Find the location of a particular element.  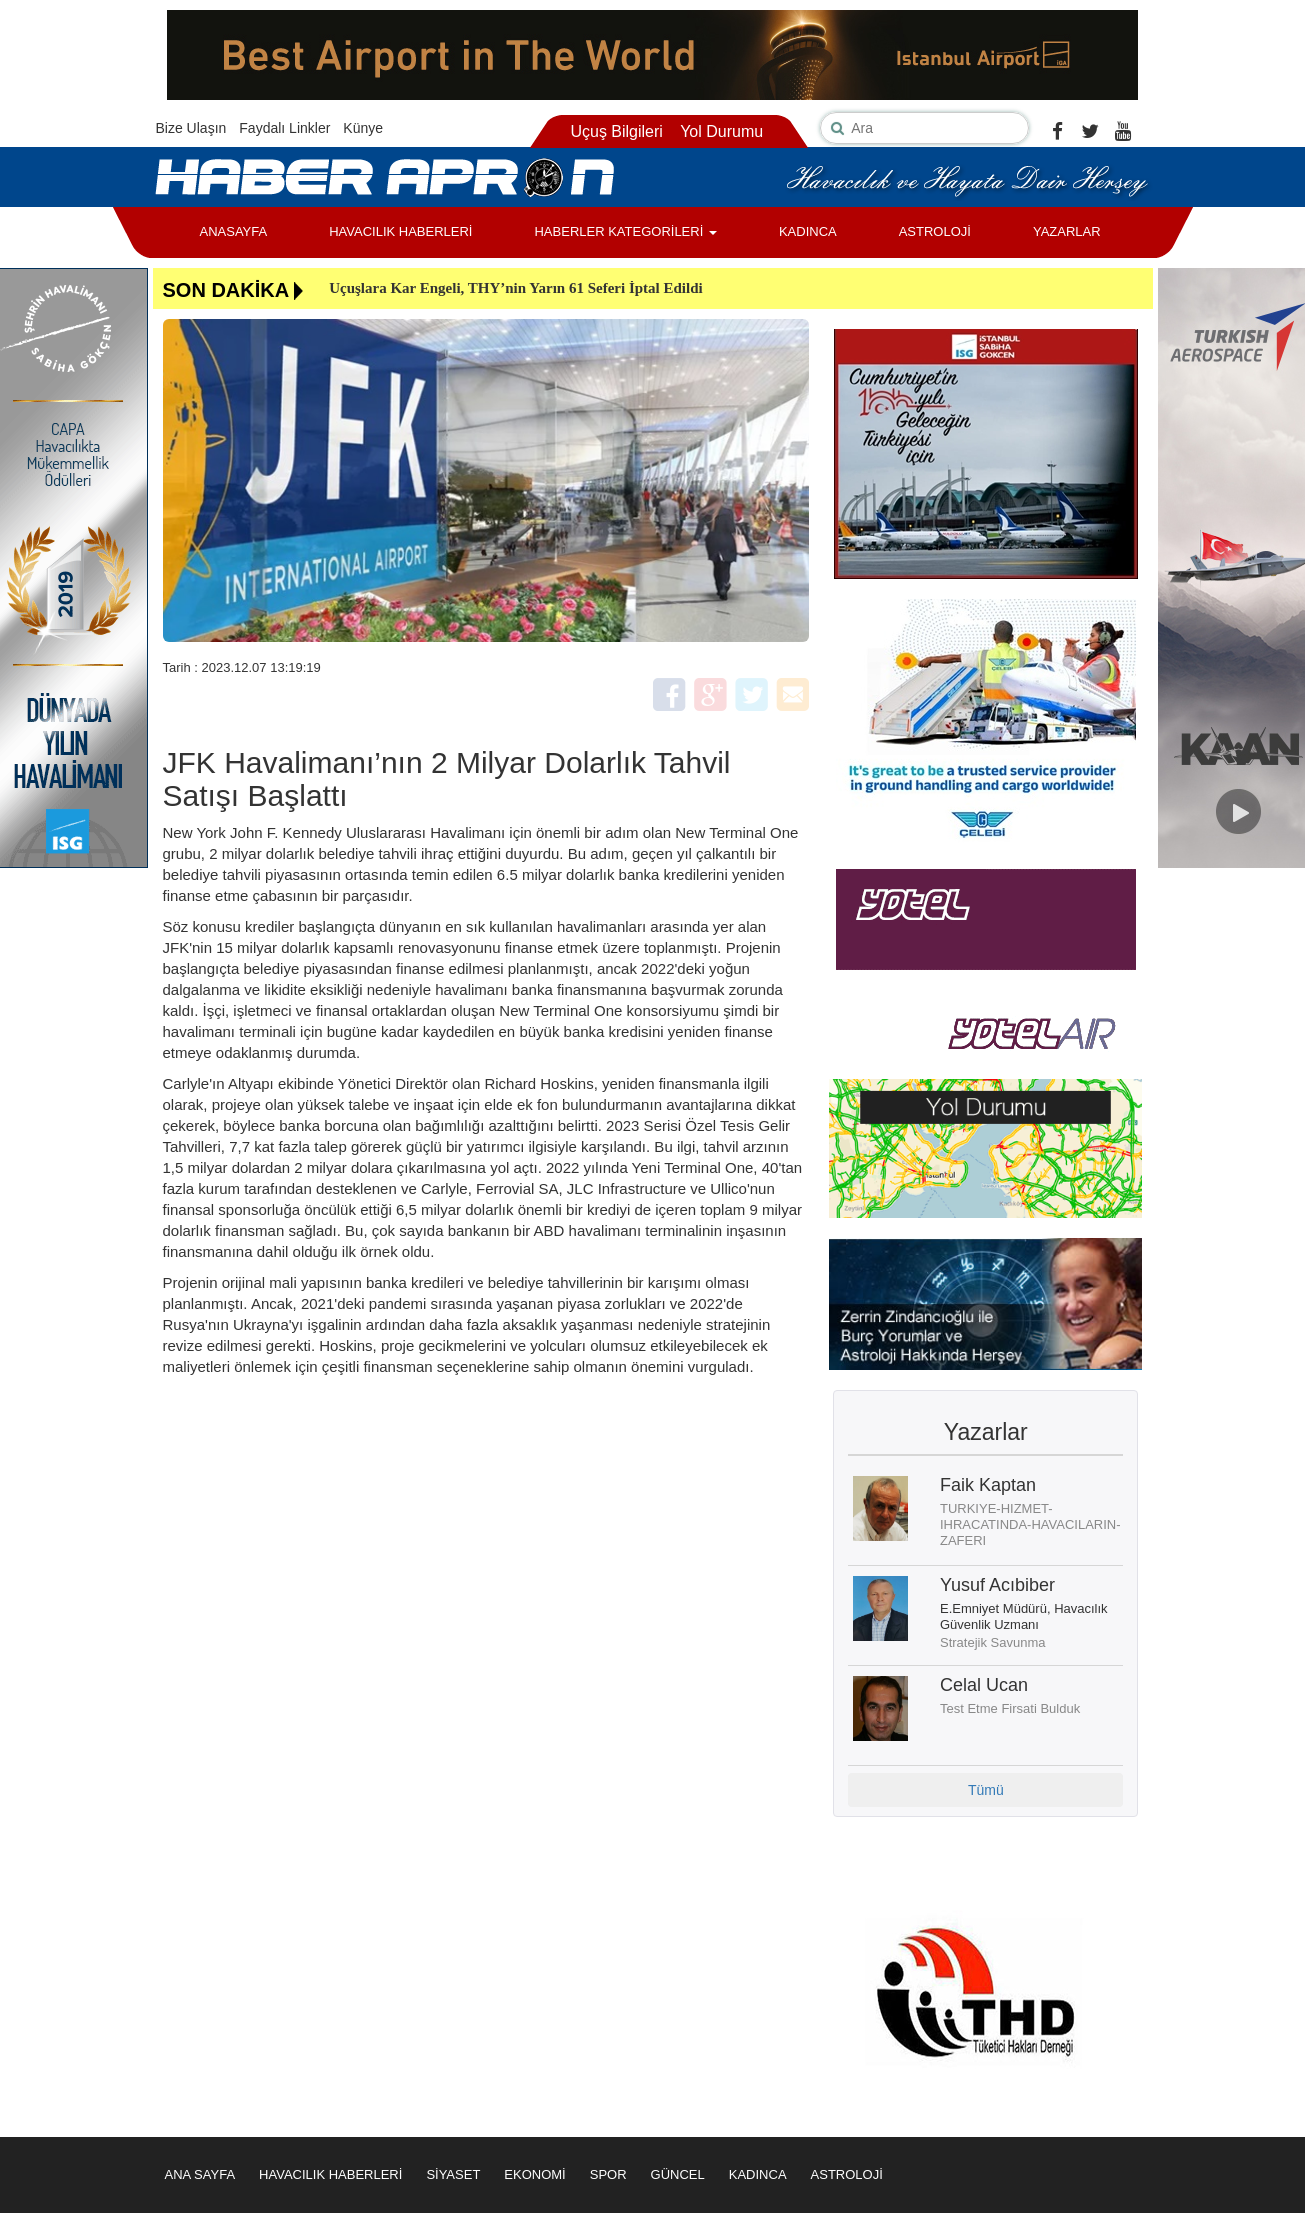

HAVACILIK HABERLERİ is located at coordinates (400, 231).